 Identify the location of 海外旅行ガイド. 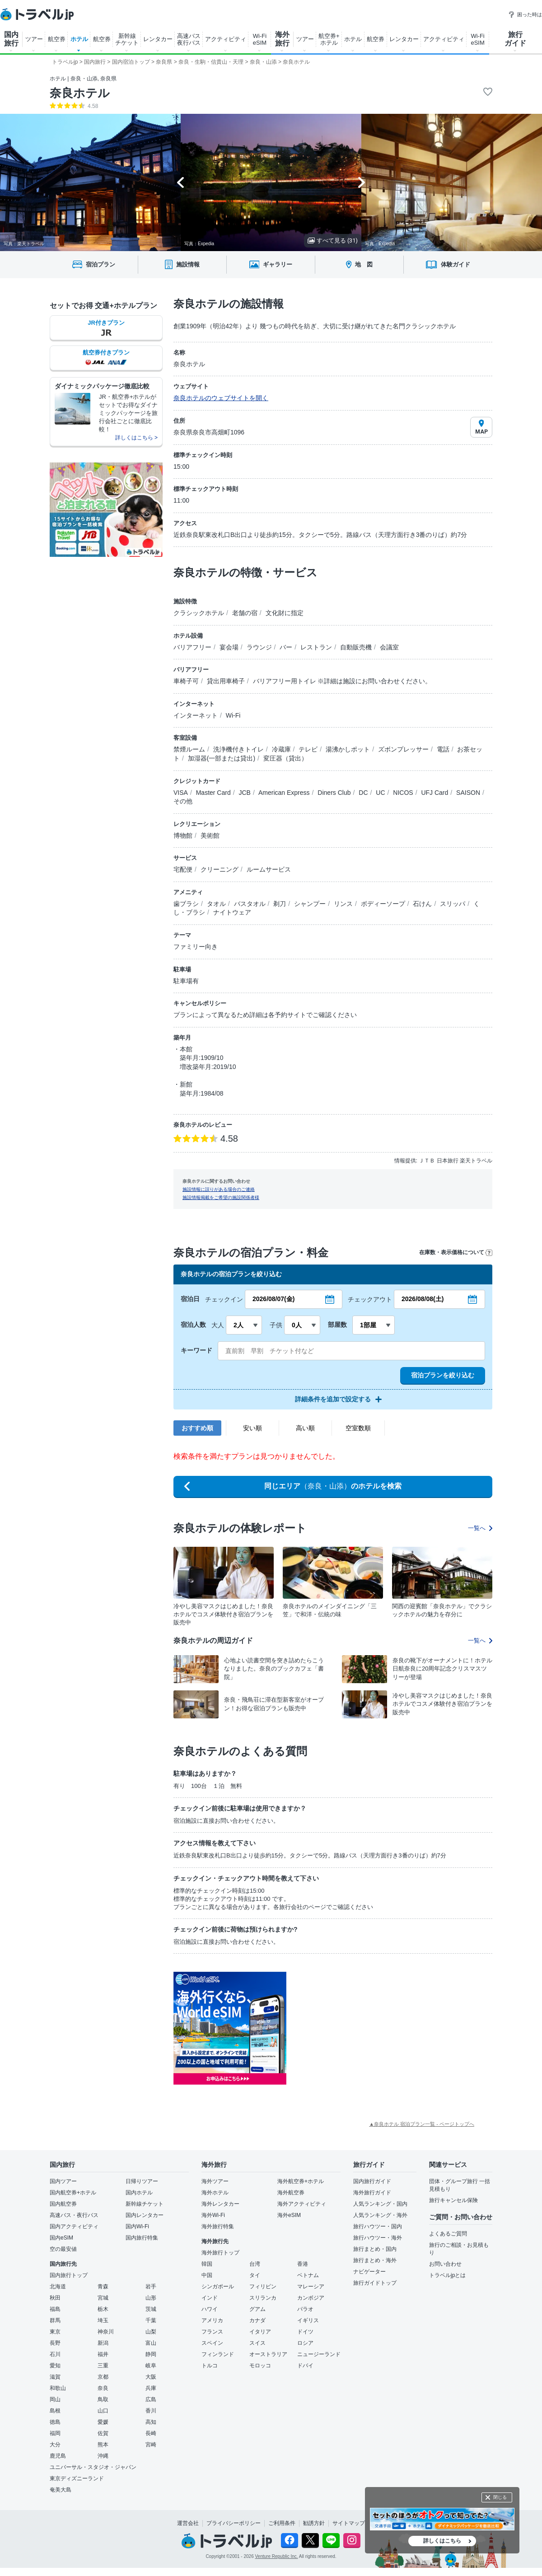
(372, 2192).